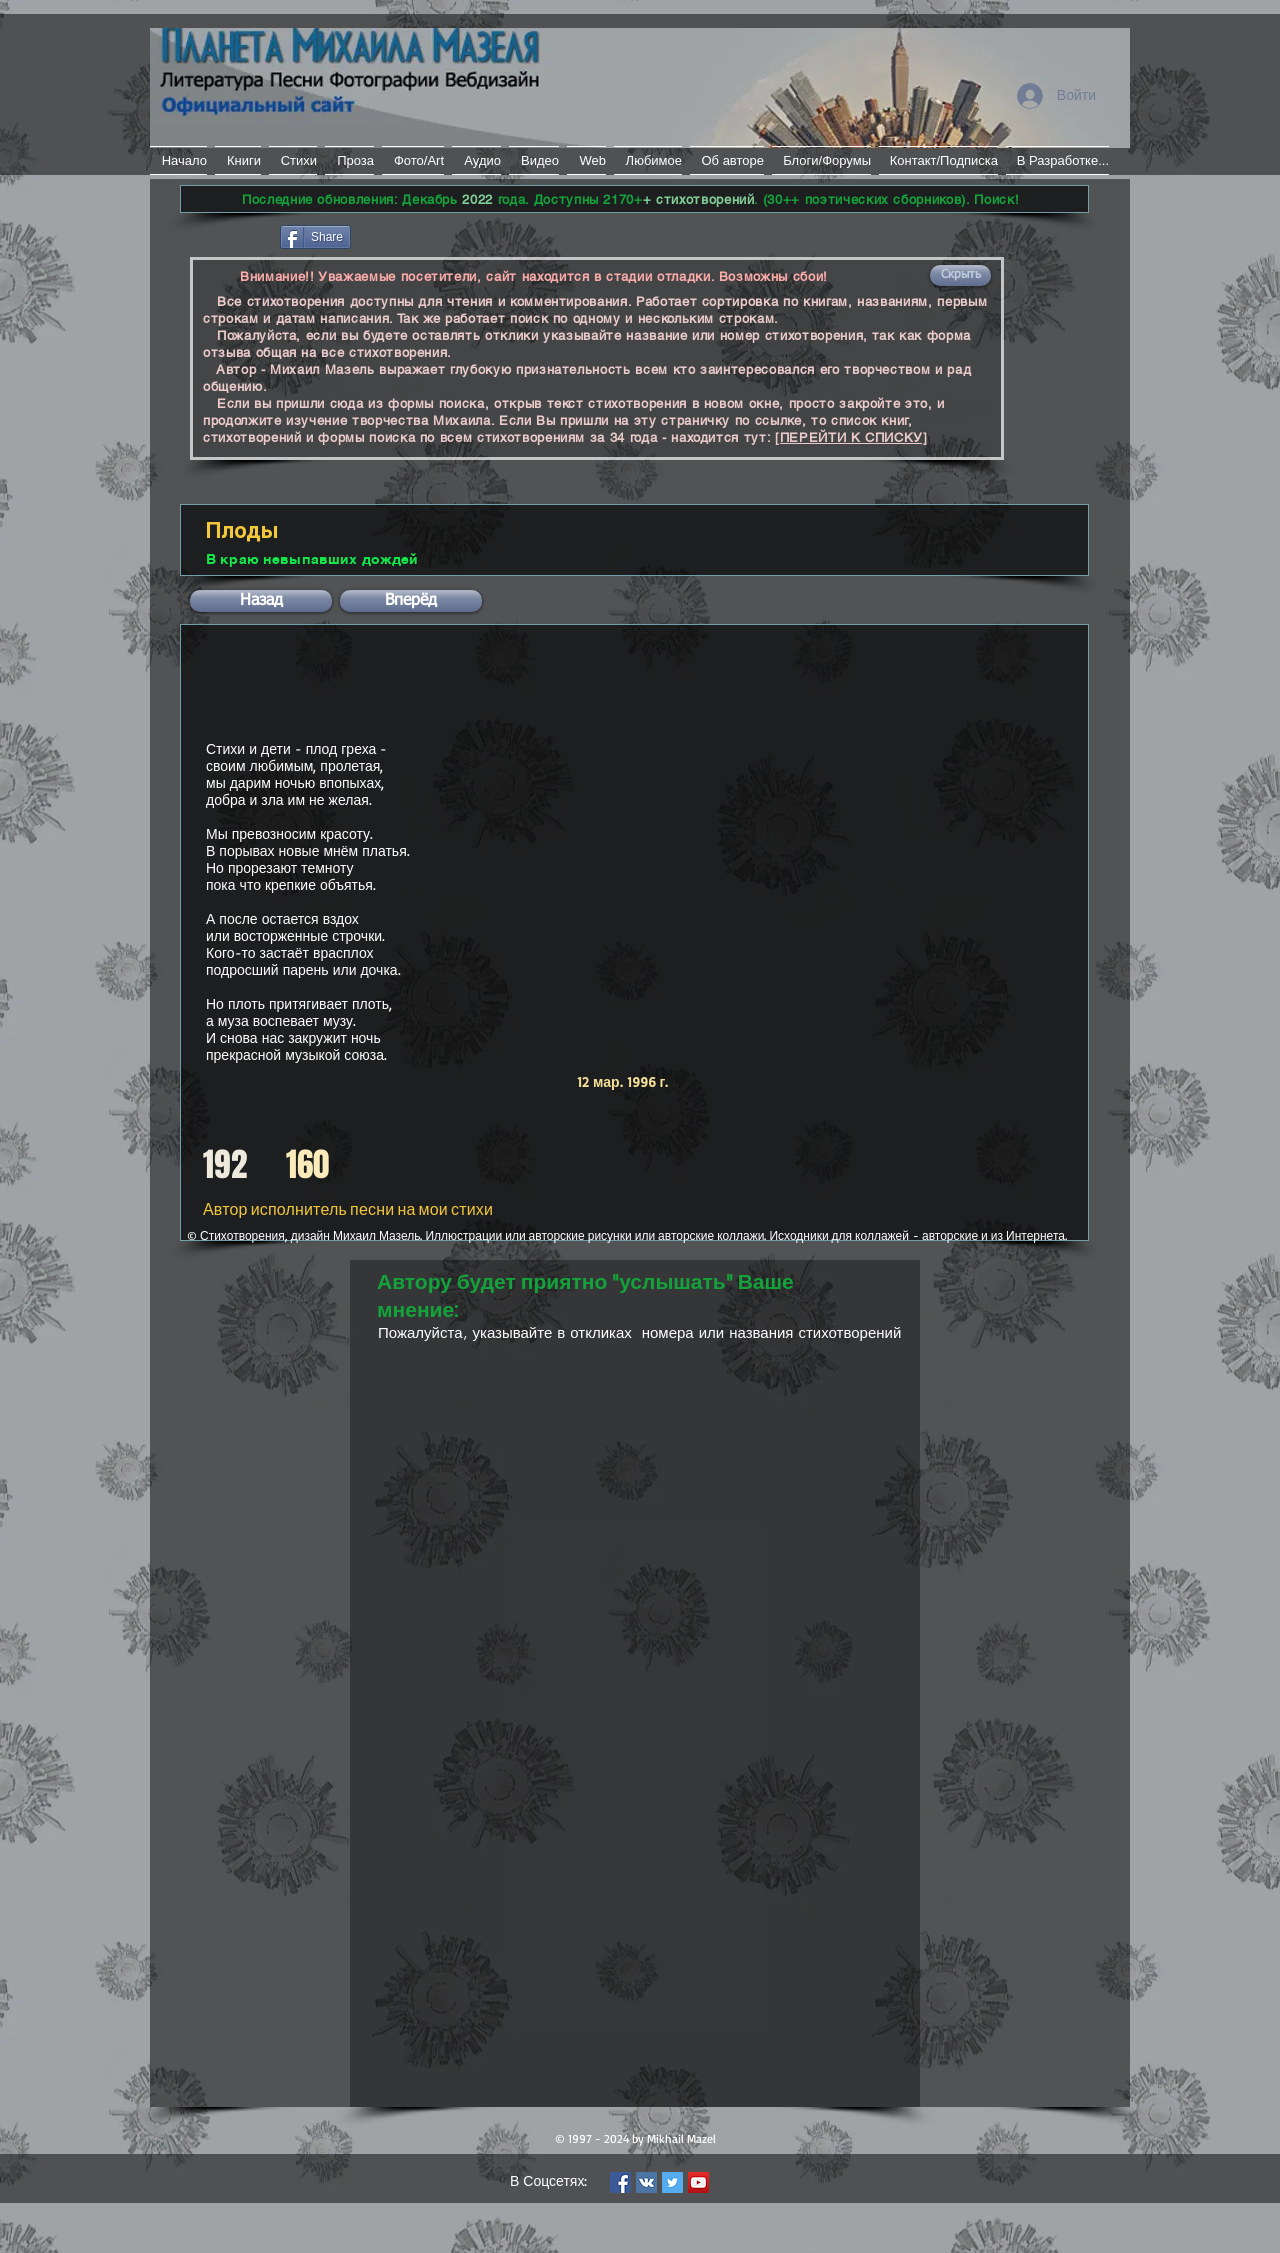 The width and height of the screenshot is (1280, 2253). What do you see at coordinates (698, 2182) in the screenshot?
I see `[YouTube Social Icon]` at bounding box center [698, 2182].